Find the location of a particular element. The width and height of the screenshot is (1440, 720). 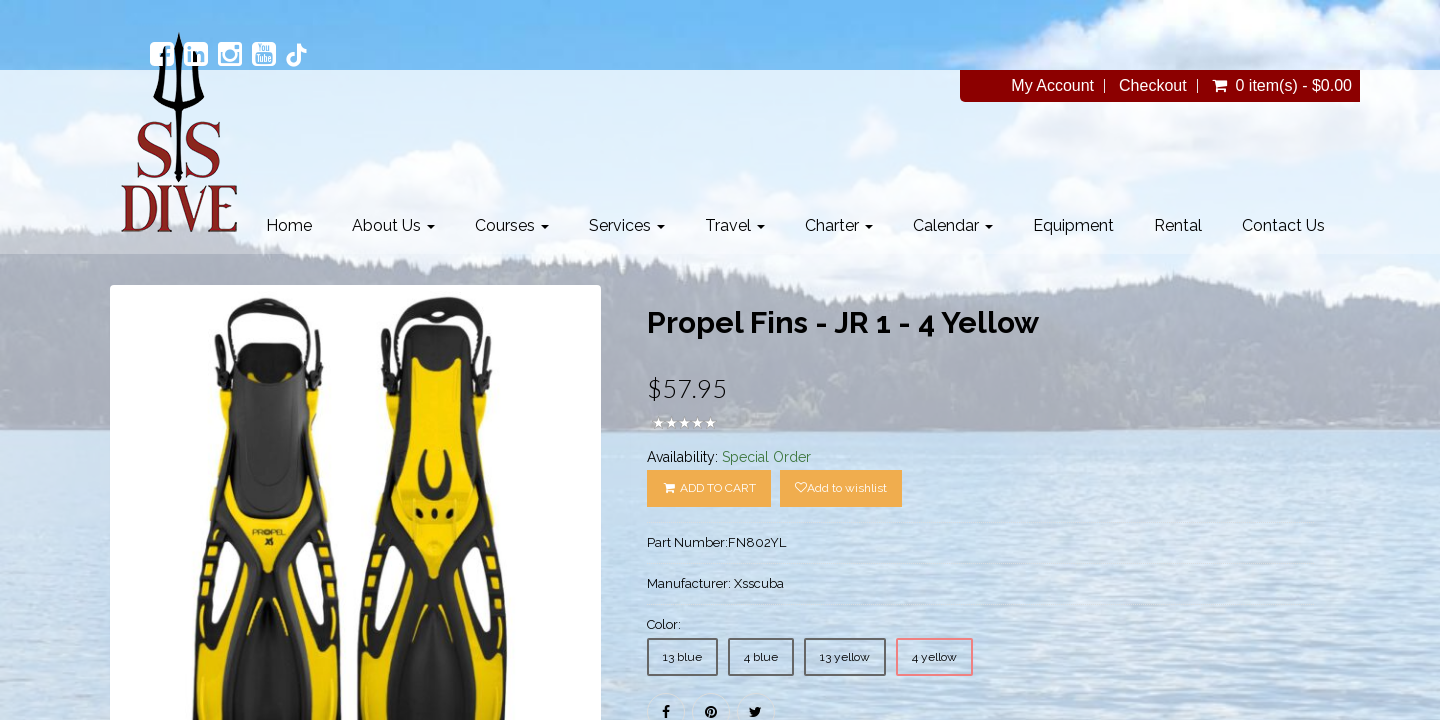

Travel is located at coordinates (735, 225).